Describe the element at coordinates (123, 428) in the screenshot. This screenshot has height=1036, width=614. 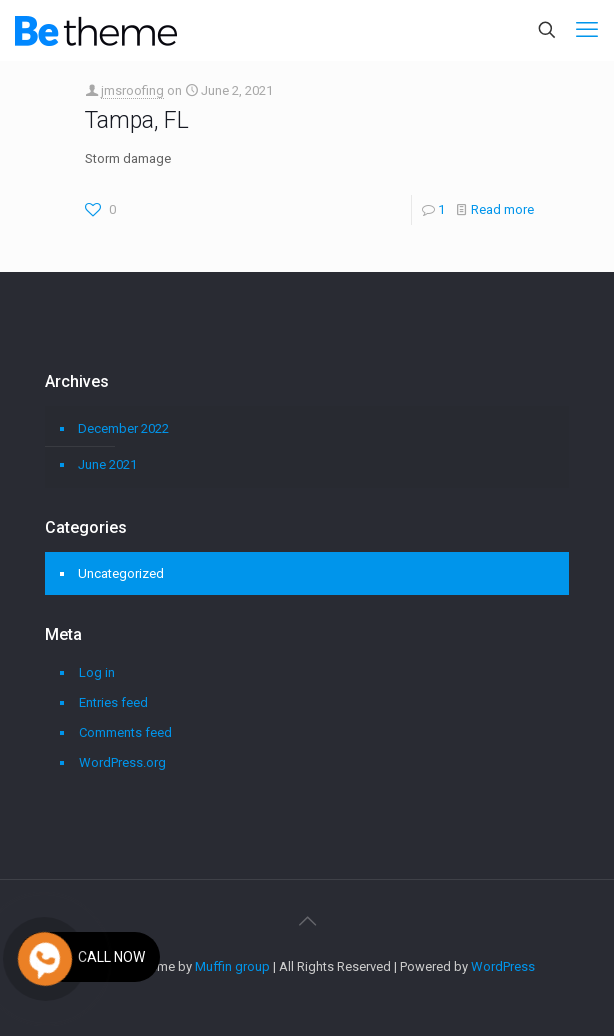
I see `December 2022` at that location.